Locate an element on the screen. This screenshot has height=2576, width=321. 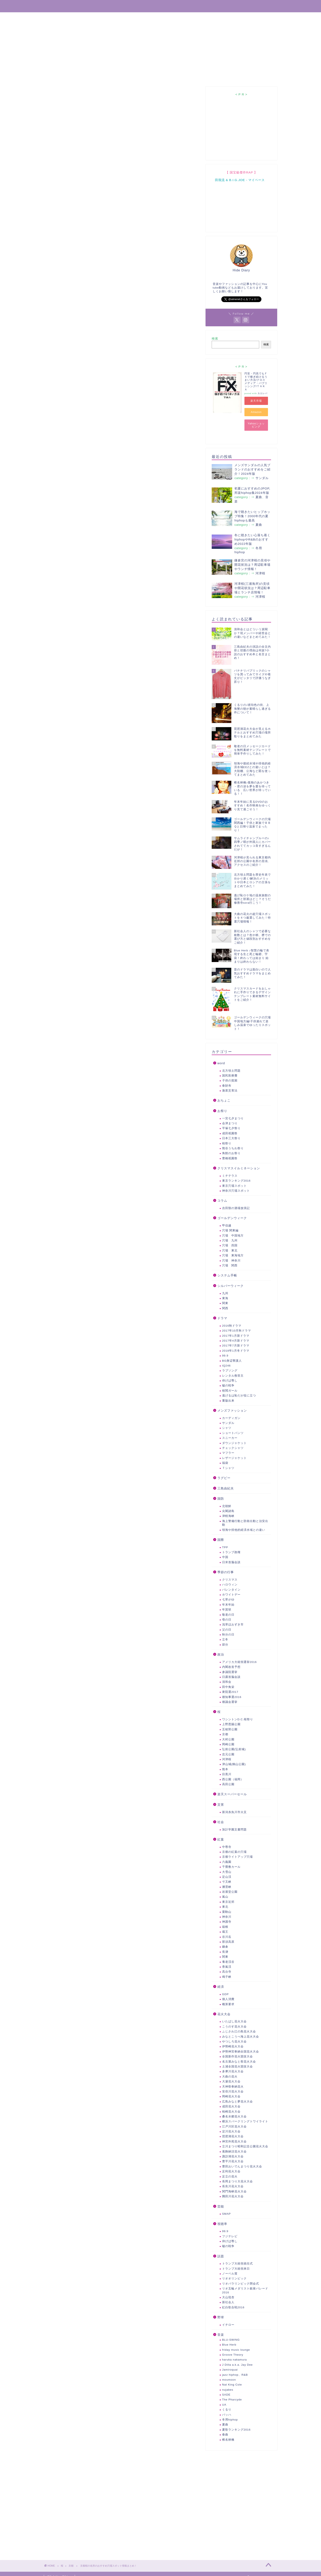
忠元公園 is located at coordinates (228, 1754).